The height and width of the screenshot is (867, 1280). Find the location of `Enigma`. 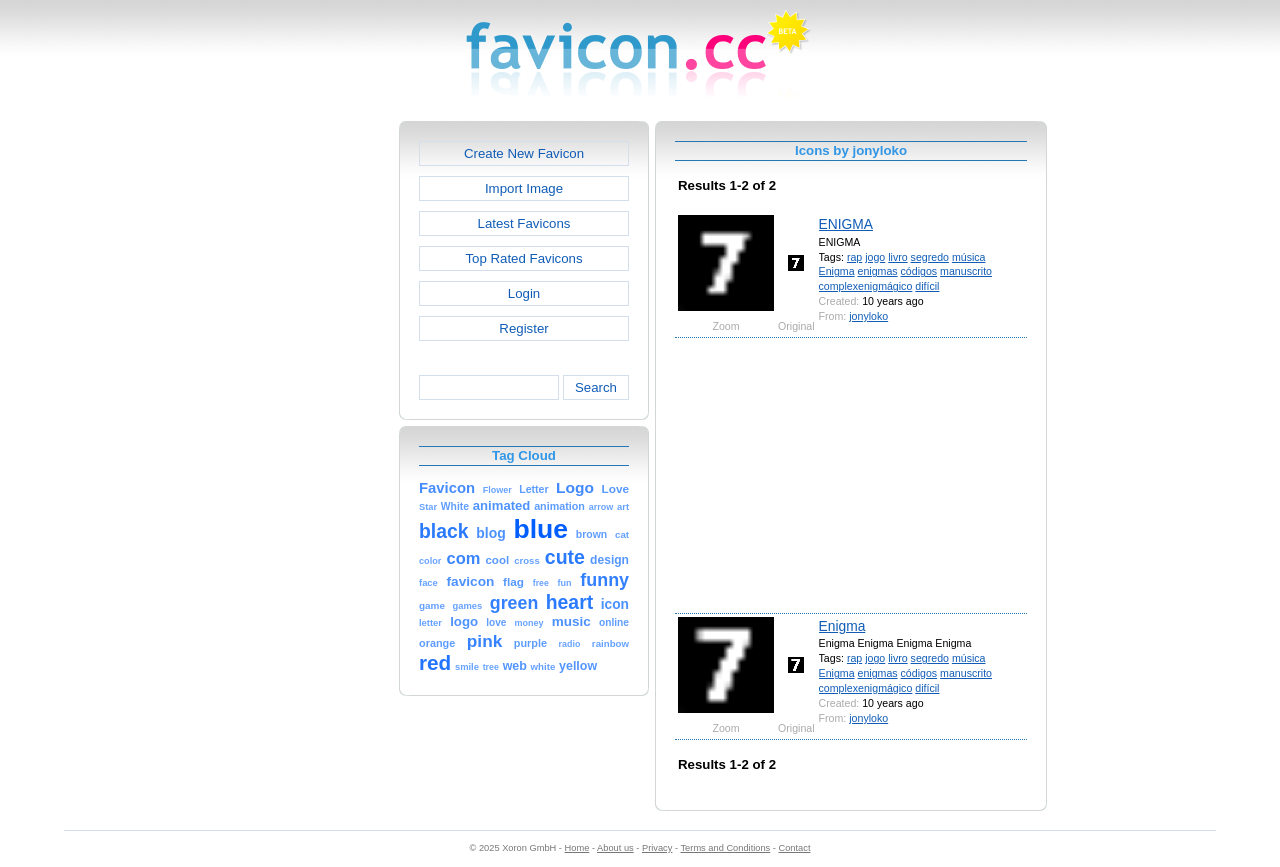

Enigma is located at coordinates (837, 271).